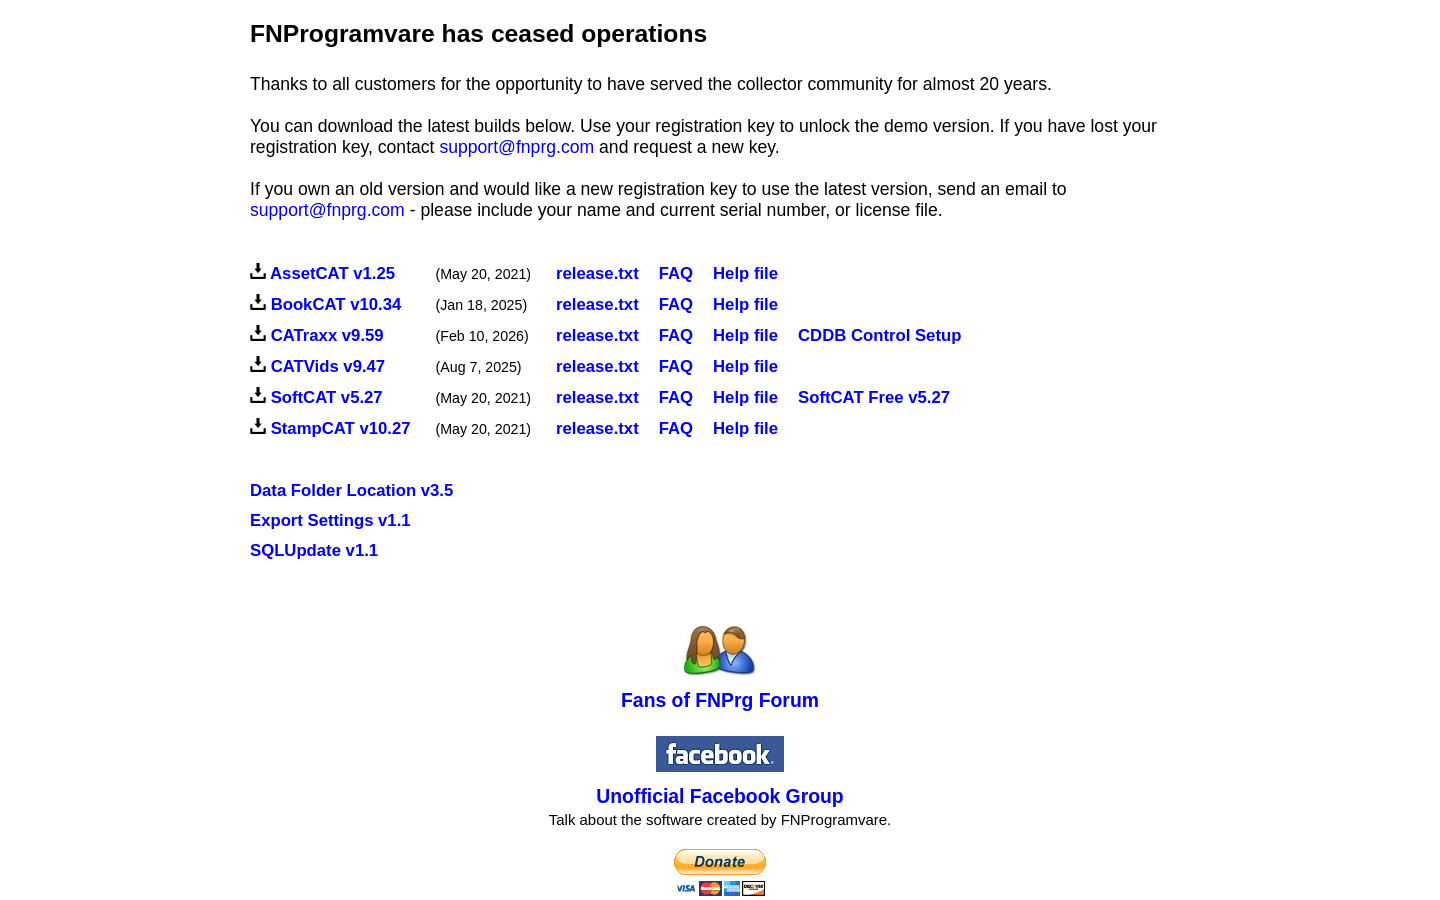 The width and height of the screenshot is (1440, 900). Describe the element at coordinates (314, 550) in the screenshot. I see `SQLUpdate v1.1` at that location.